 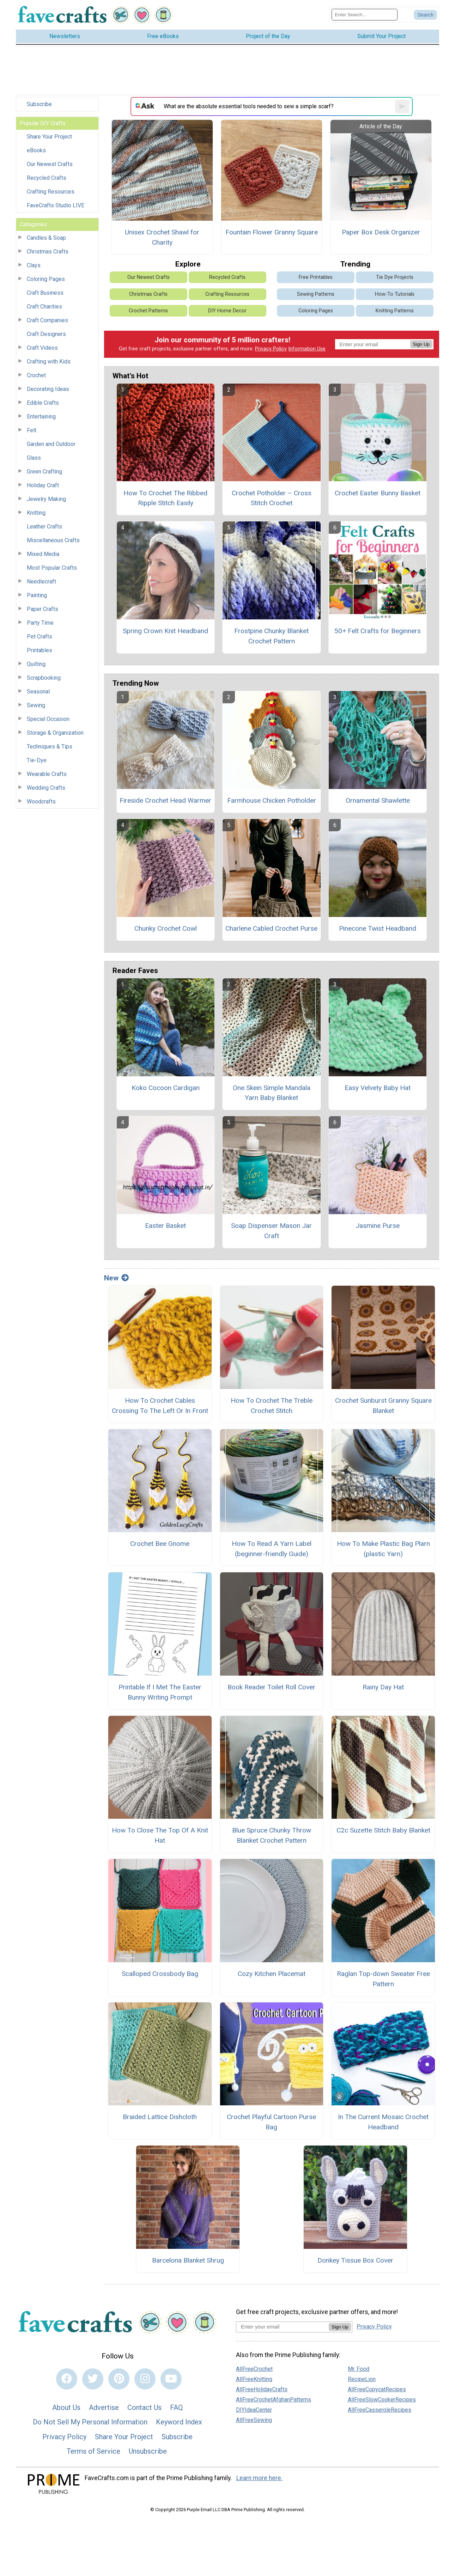 What do you see at coordinates (271, 1974) in the screenshot?
I see `Cozy Kitchen Placemat` at bounding box center [271, 1974].